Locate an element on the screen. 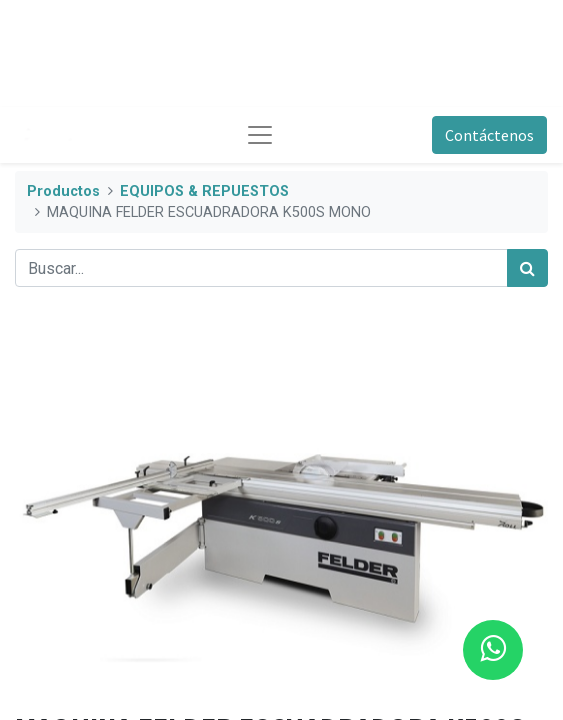  Productos is located at coordinates (63, 191).